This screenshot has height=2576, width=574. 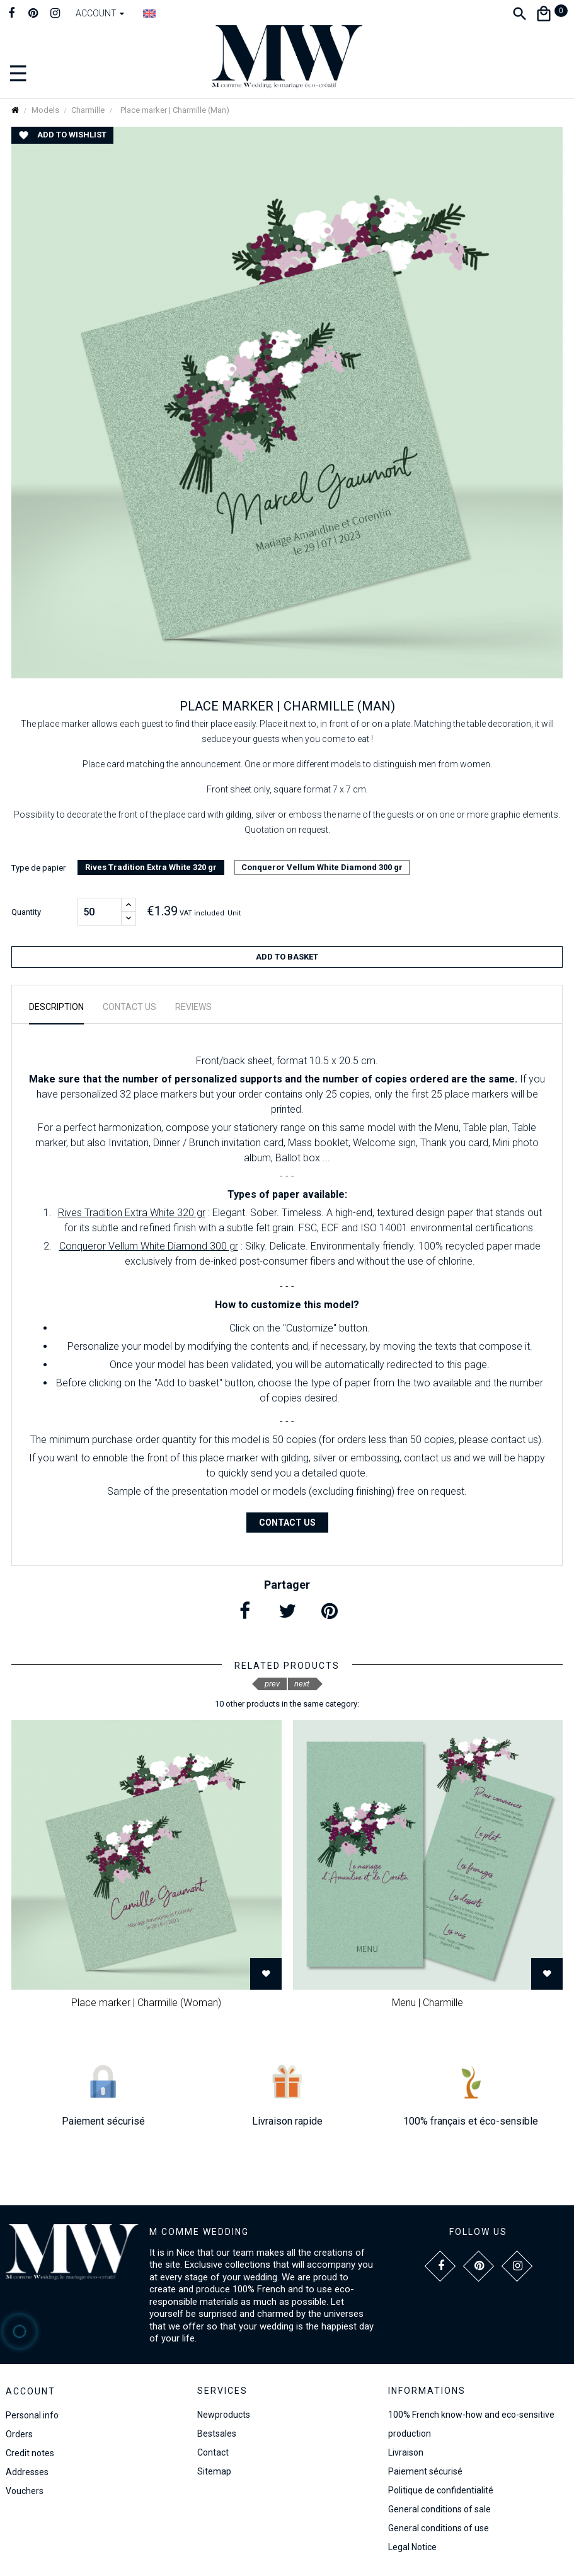 I want to click on Menu | Charmille, so click(x=427, y=2003).